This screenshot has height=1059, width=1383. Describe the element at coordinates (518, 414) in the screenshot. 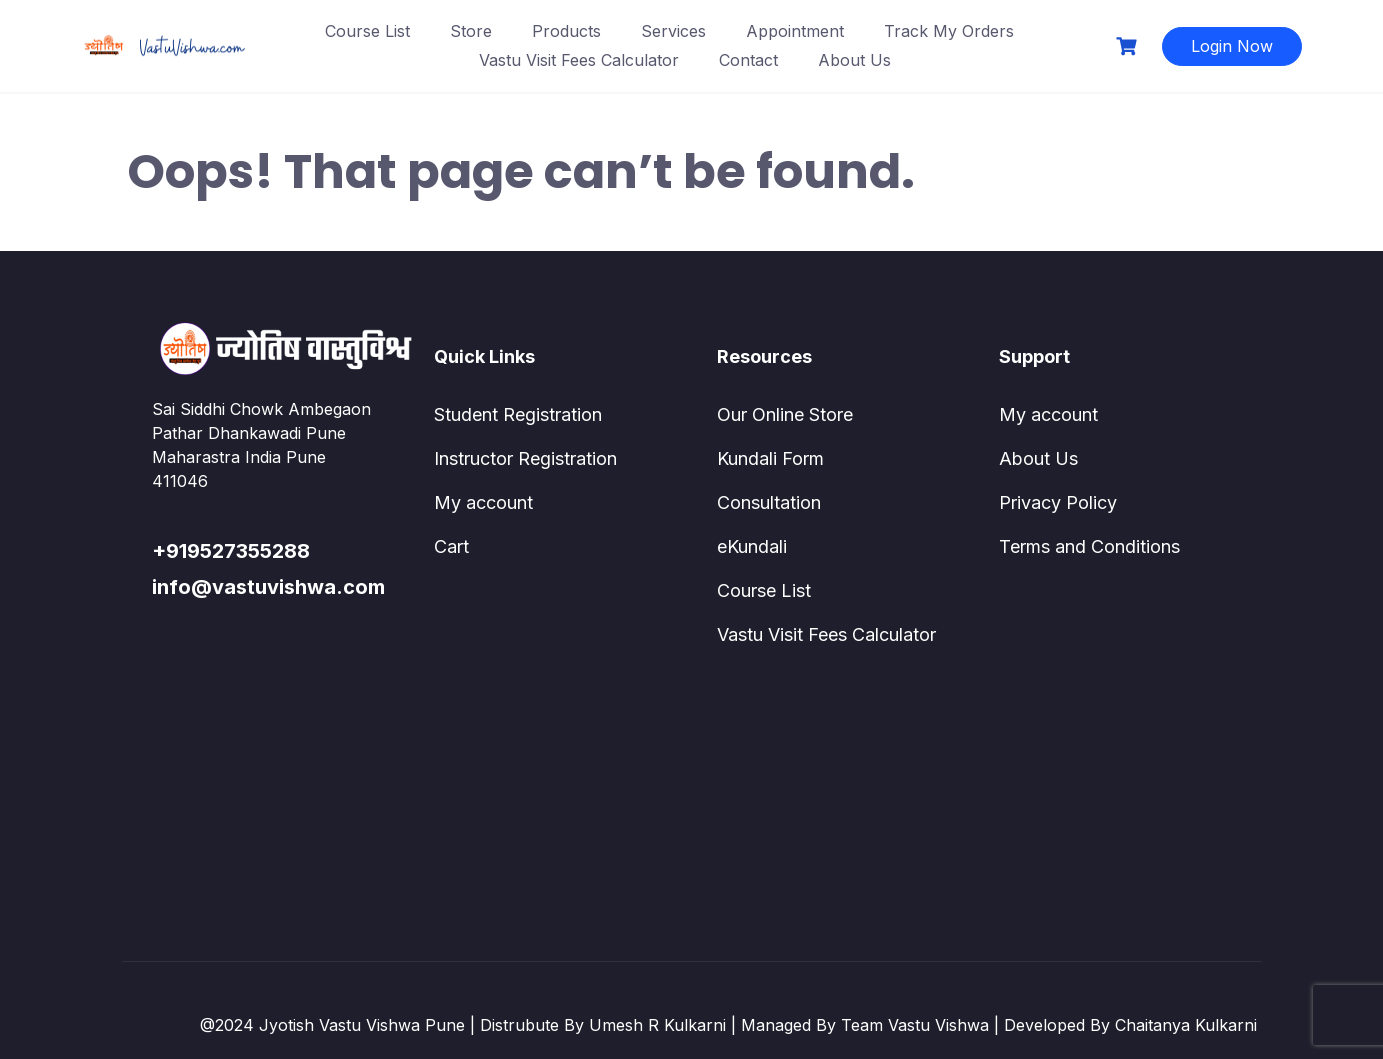

I see `Student Registration` at that location.